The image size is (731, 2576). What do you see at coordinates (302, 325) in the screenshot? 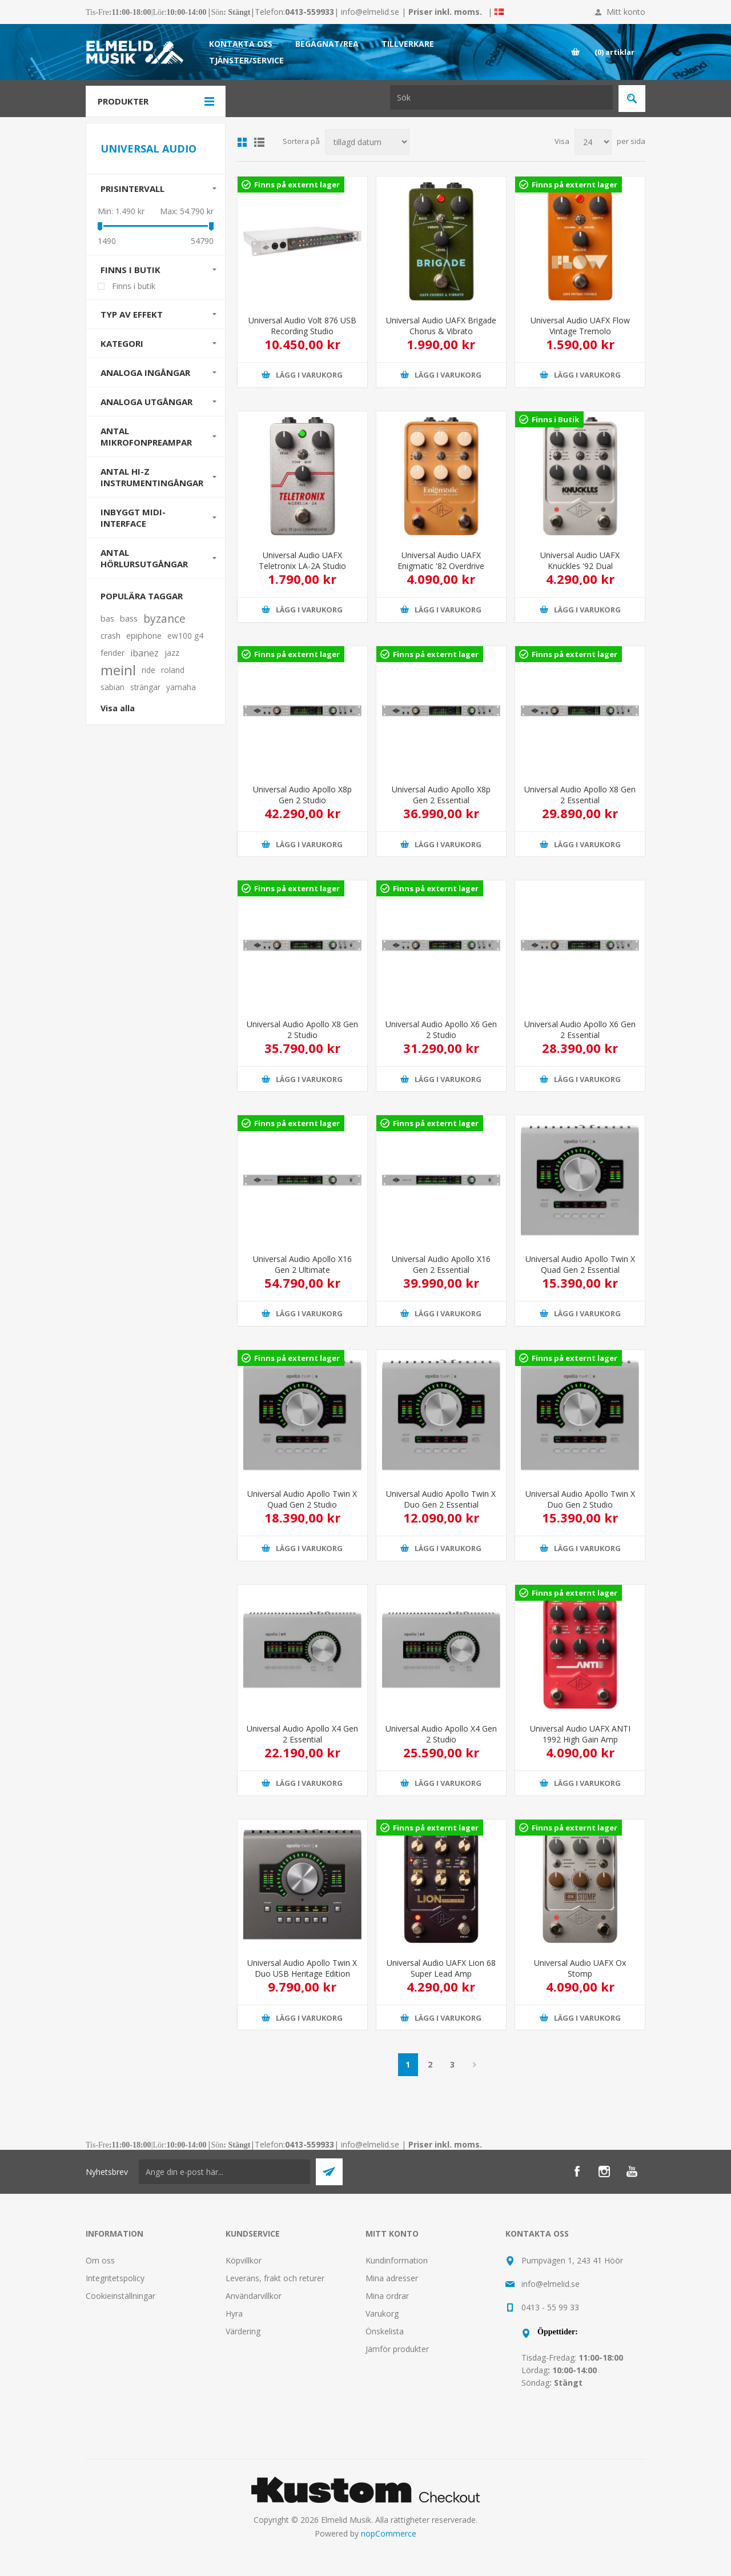
I see `Universal Audio Volt 876 USB Recording Studio` at bounding box center [302, 325].